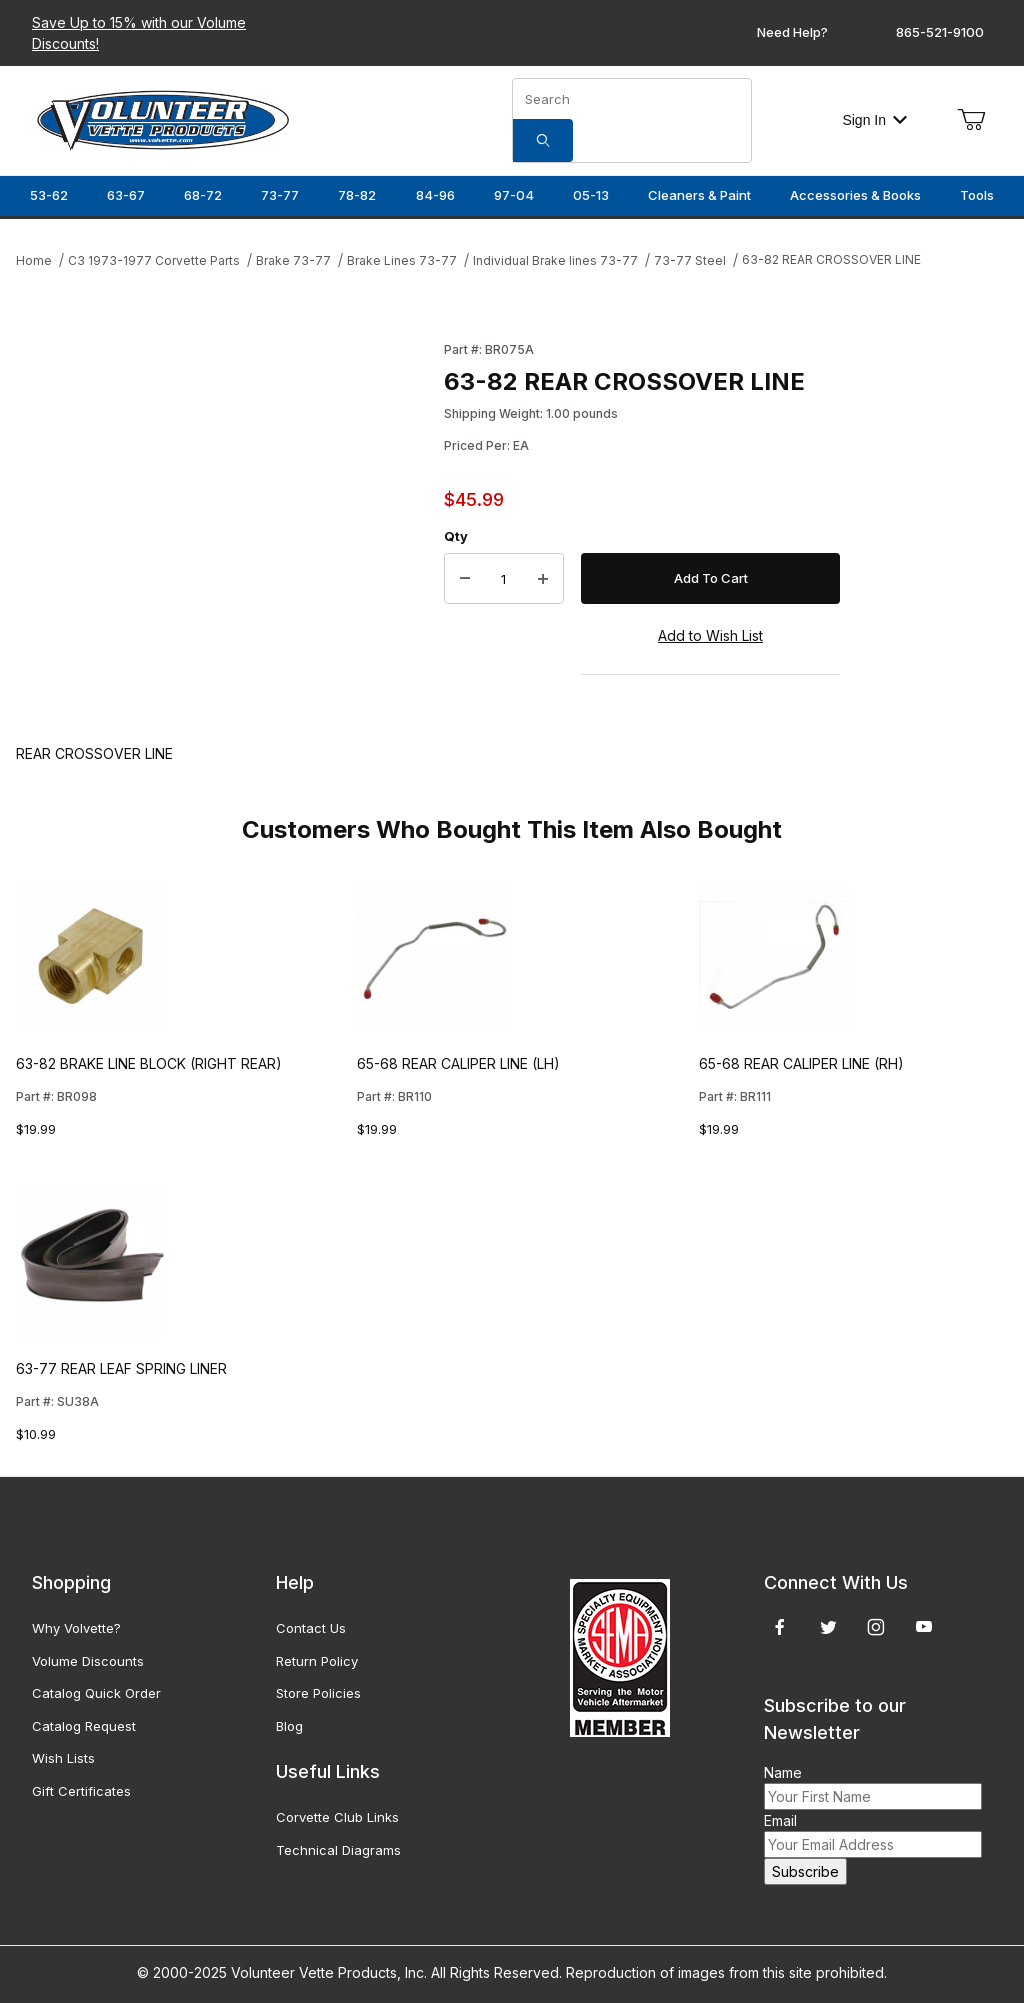 This screenshot has width=1024, height=2003. Describe the element at coordinates (338, 1850) in the screenshot. I see `Technical Diagrams` at that location.